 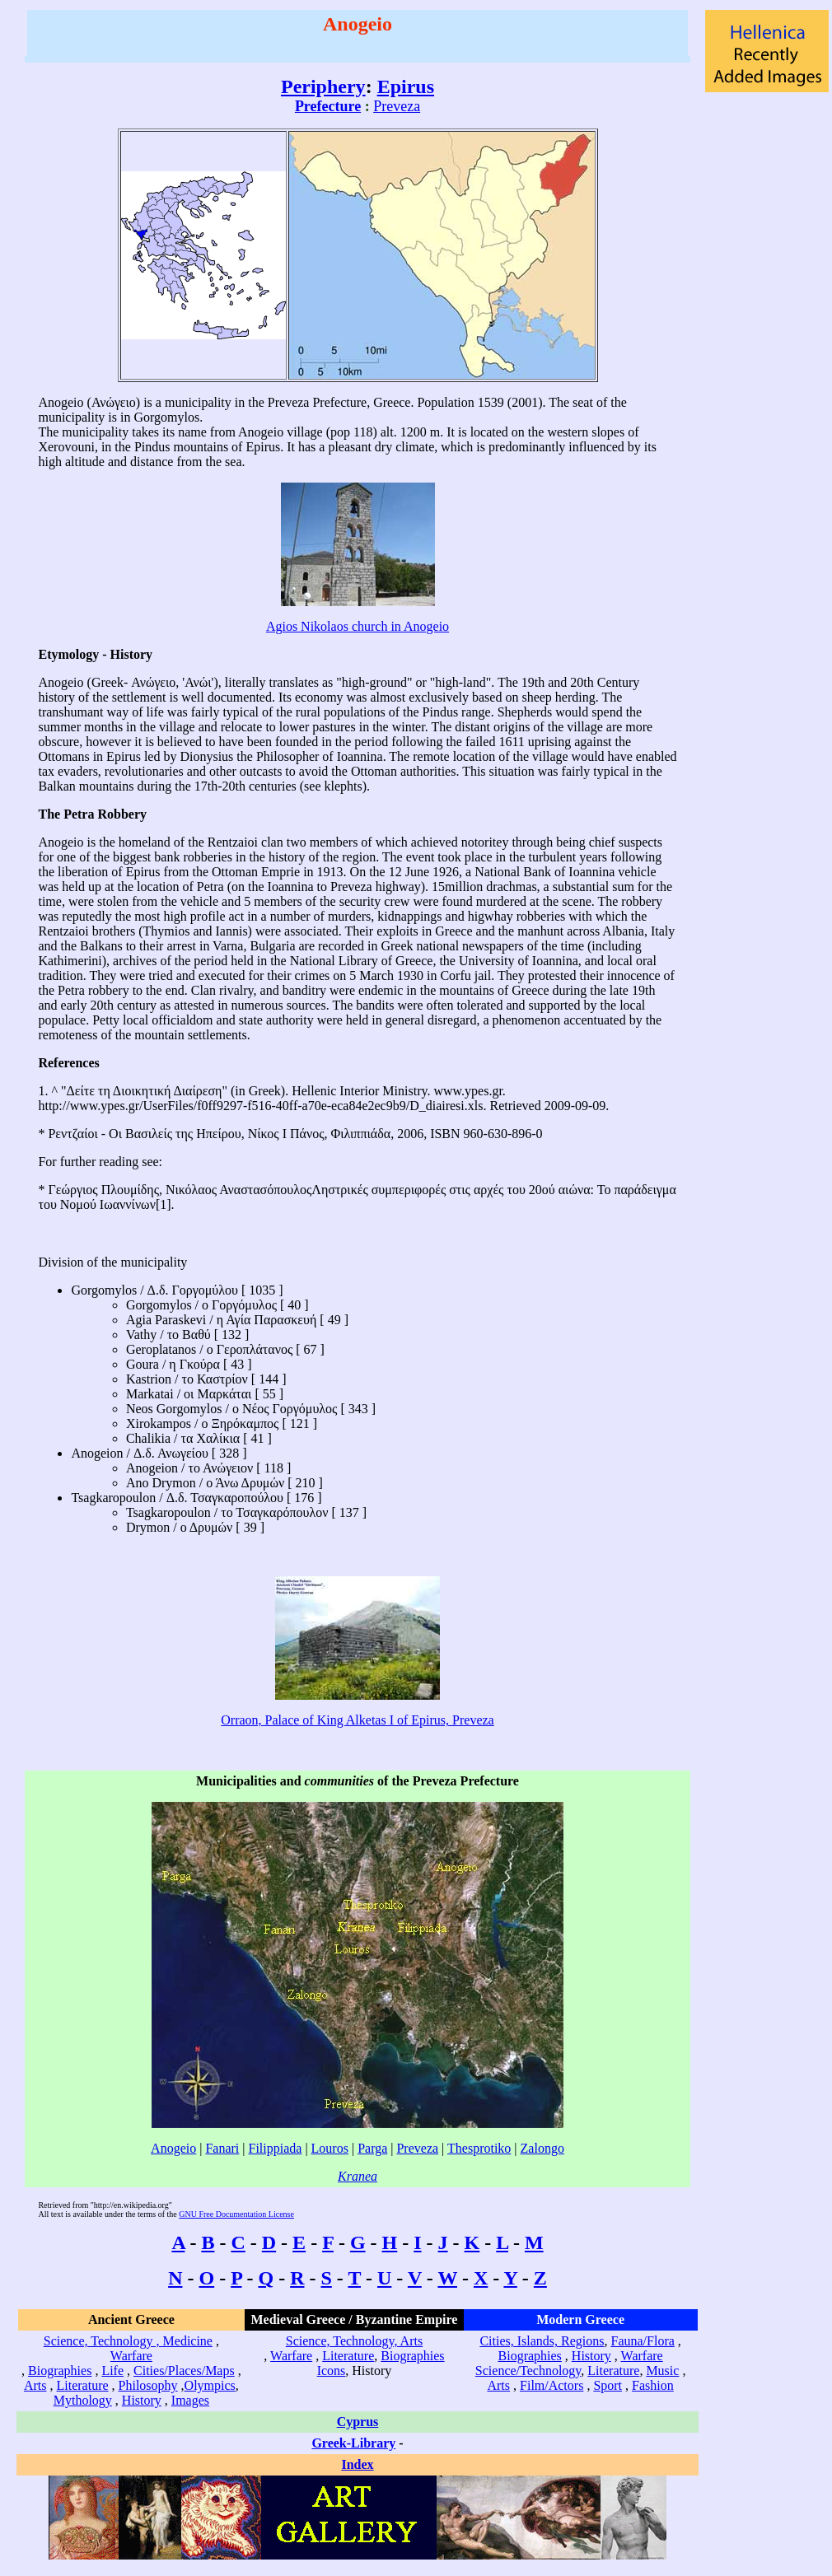 What do you see at coordinates (329, 2148) in the screenshot?
I see `Louros` at bounding box center [329, 2148].